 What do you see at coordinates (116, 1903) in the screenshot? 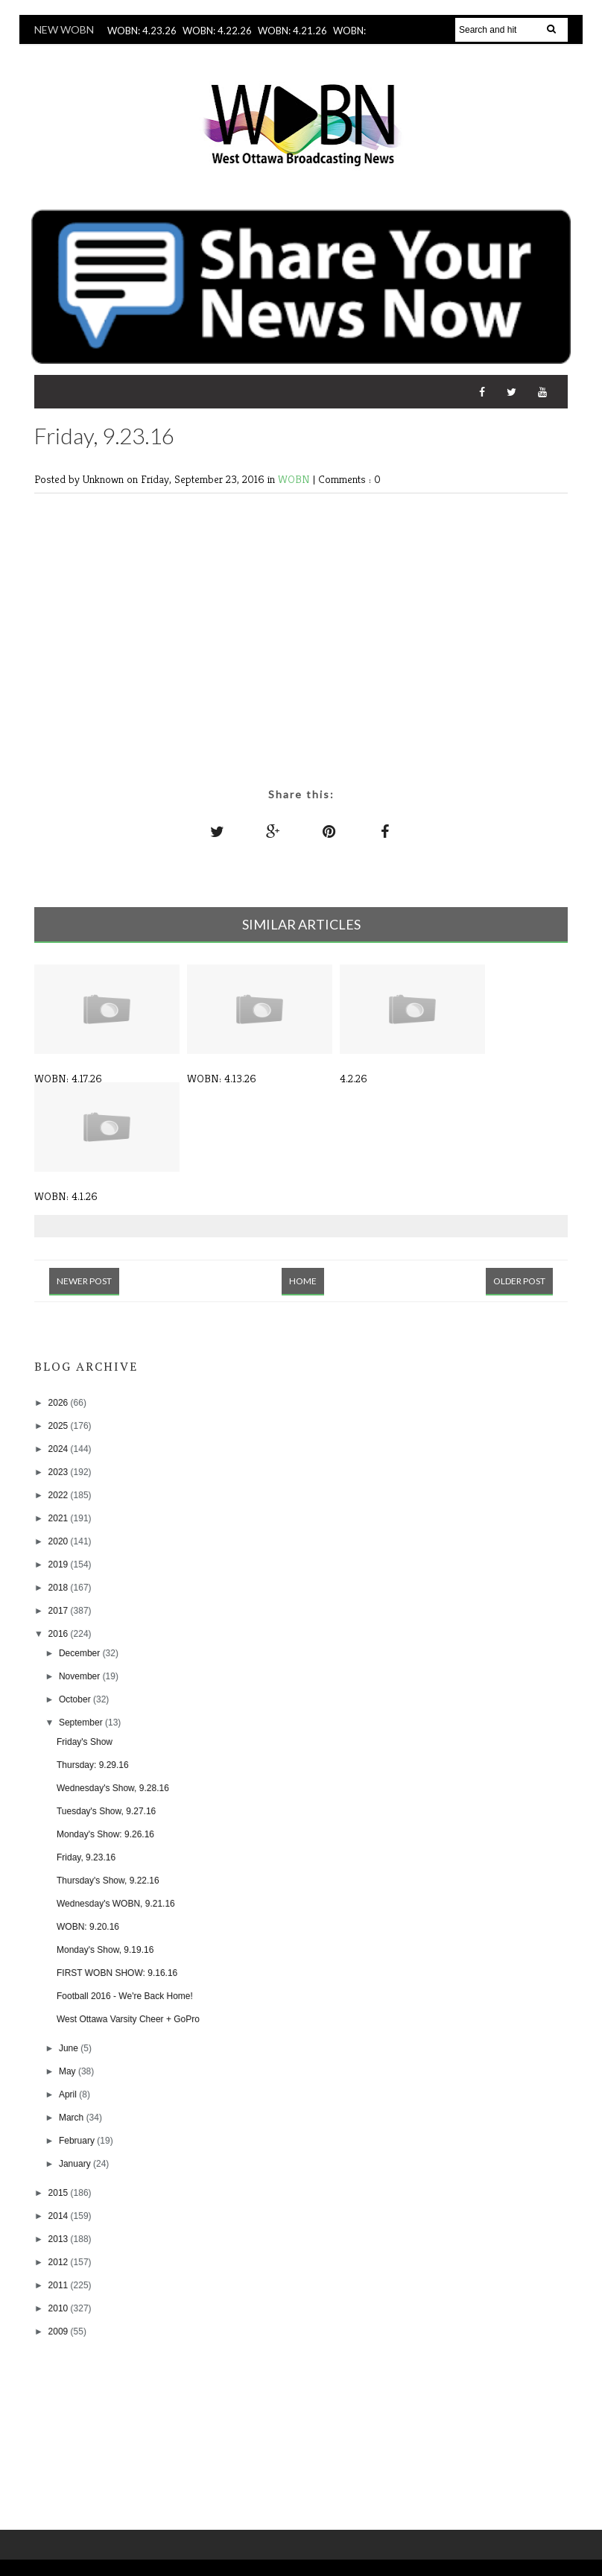
I see `Wednesday's WOBN, 9.21.16` at bounding box center [116, 1903].